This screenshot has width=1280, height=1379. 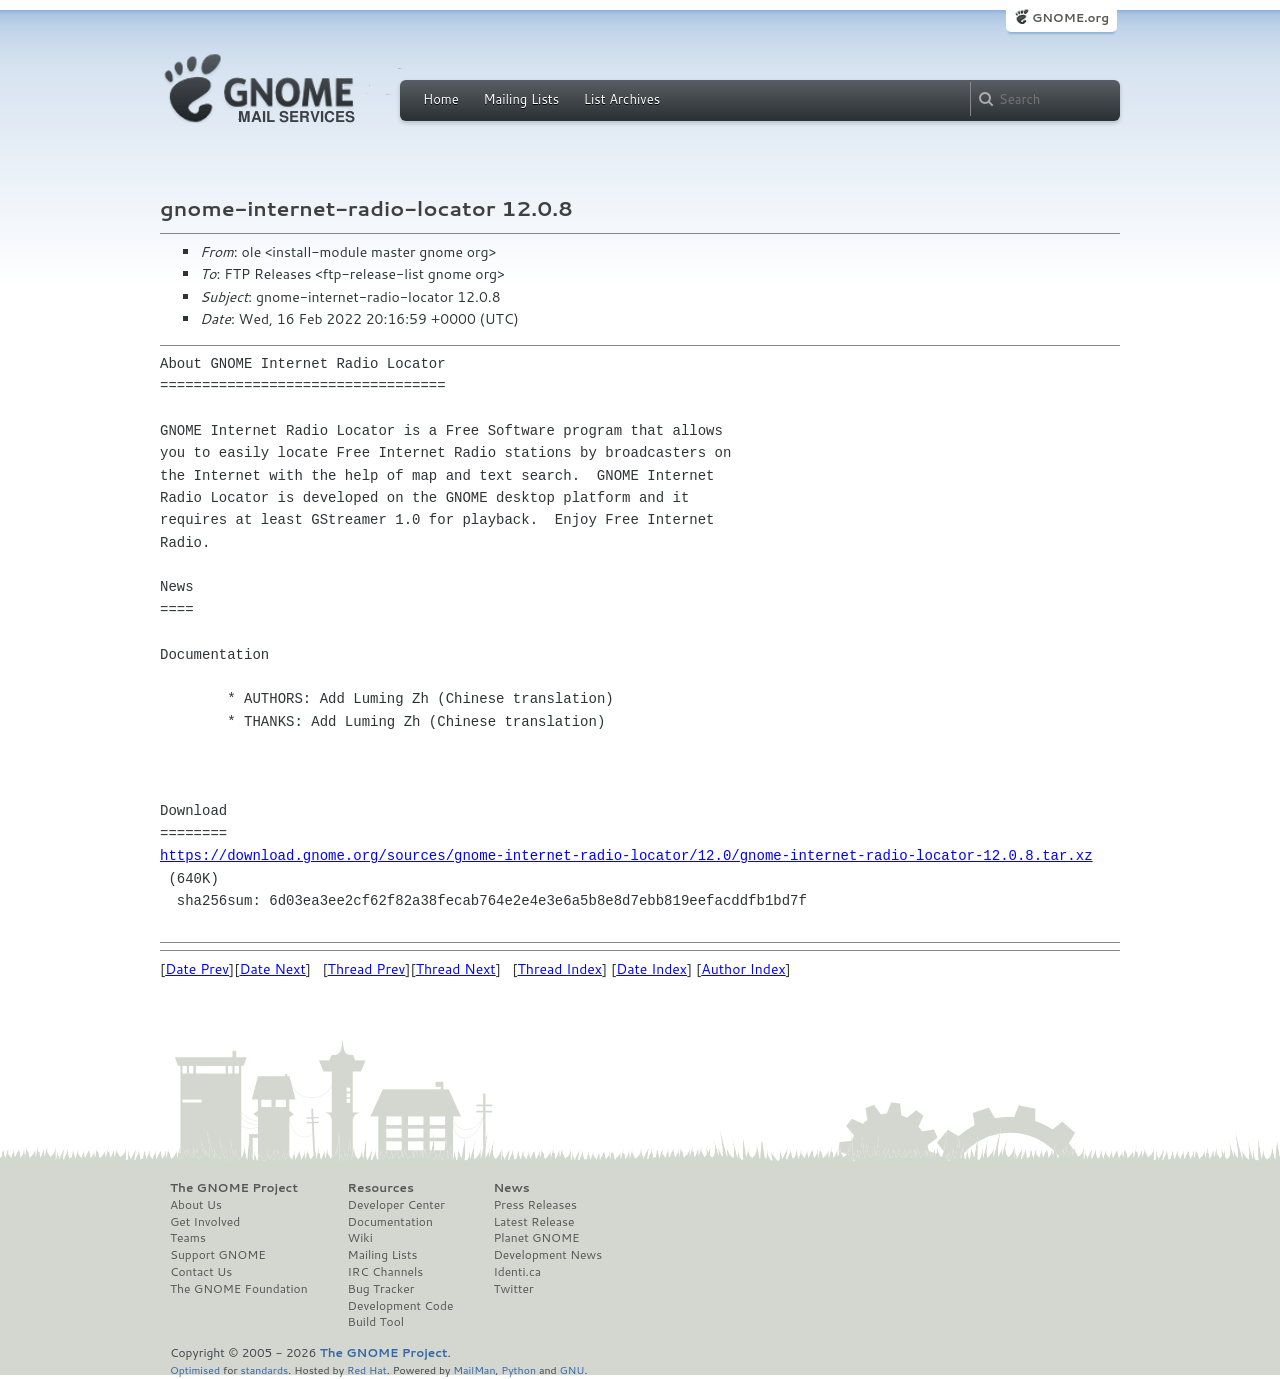 What do you see at coordinates (188, 1238) in the screenshot?
I see `Teams` at bounding box center [188, 1238].